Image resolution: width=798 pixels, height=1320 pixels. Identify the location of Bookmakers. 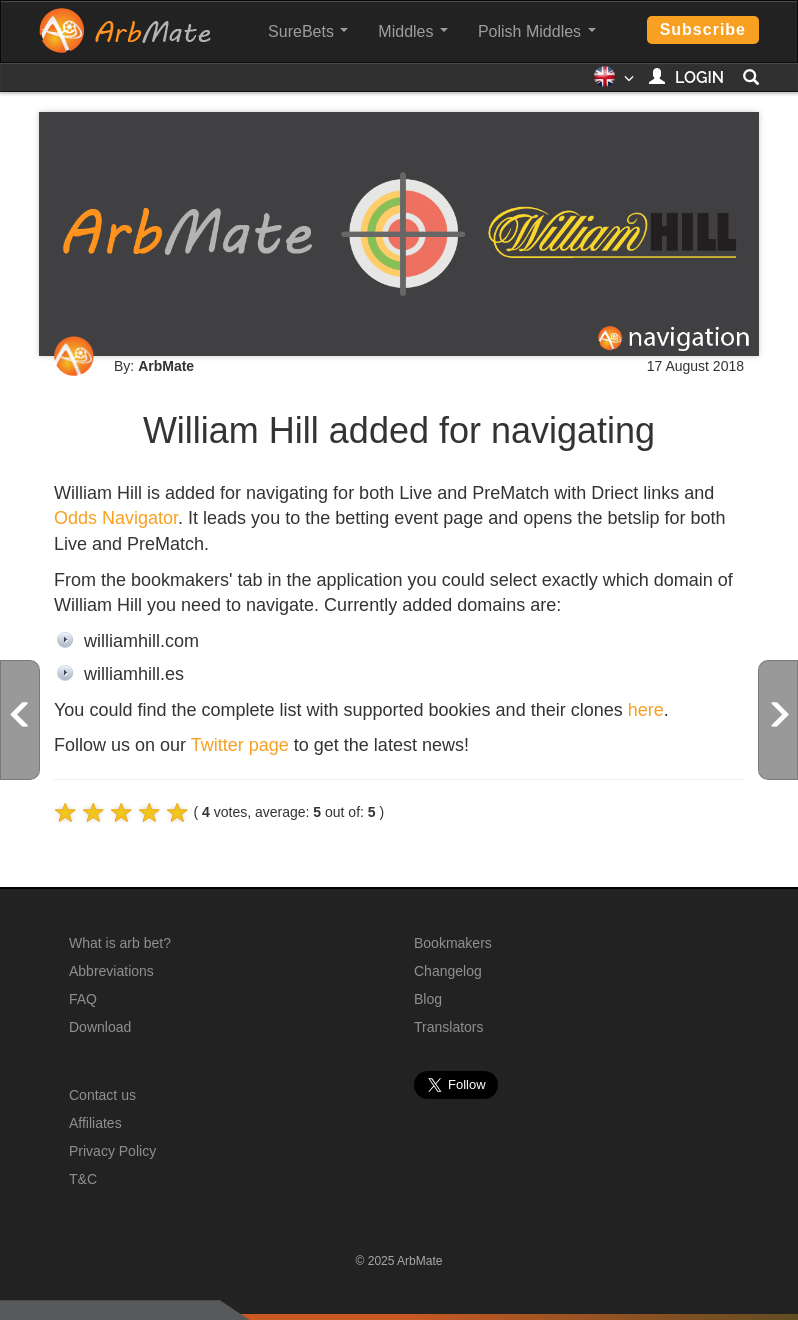
(453, 943).